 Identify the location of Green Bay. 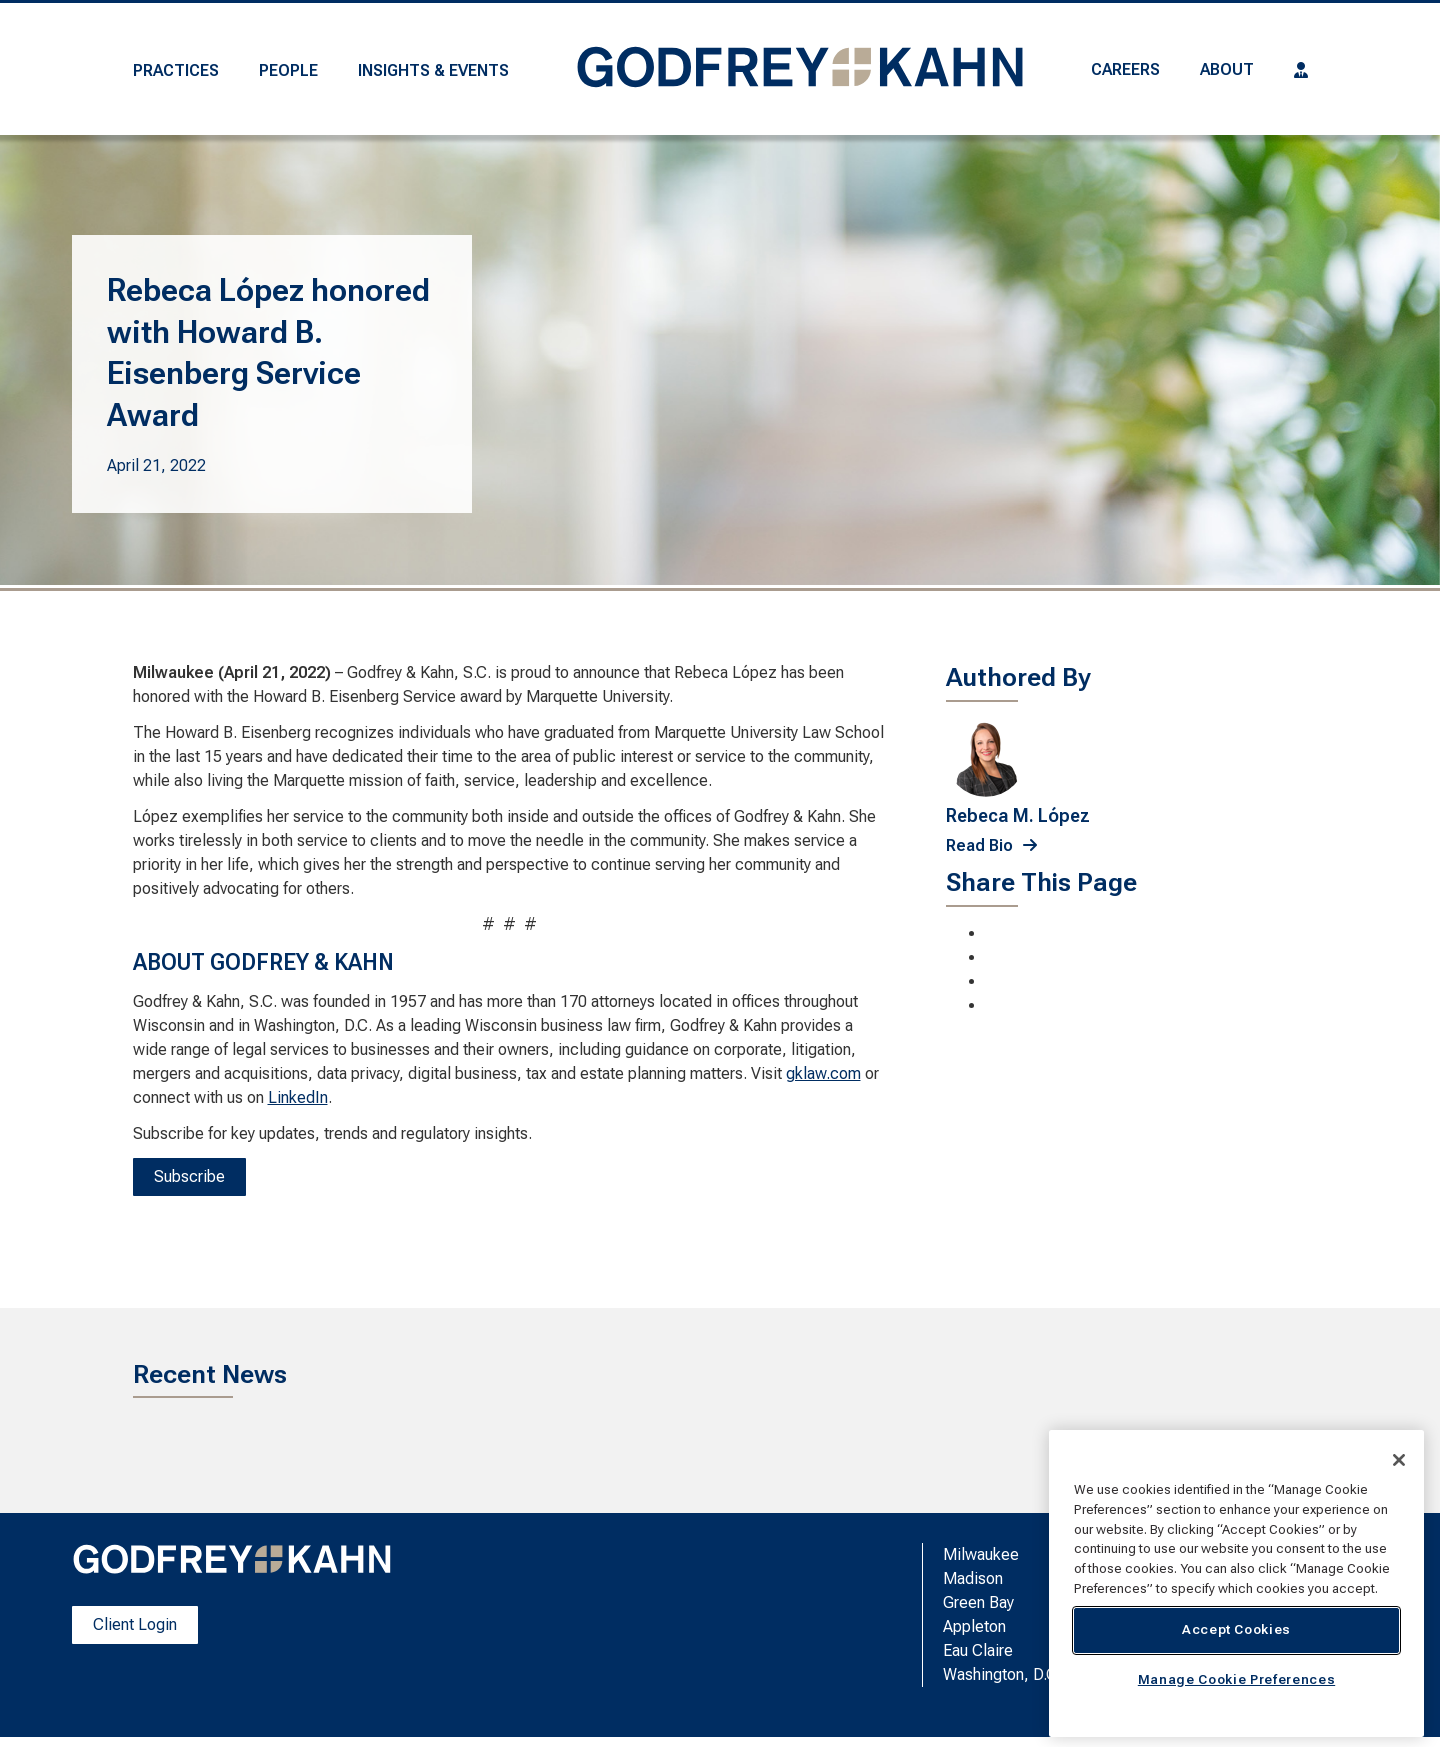
(978, 1602).